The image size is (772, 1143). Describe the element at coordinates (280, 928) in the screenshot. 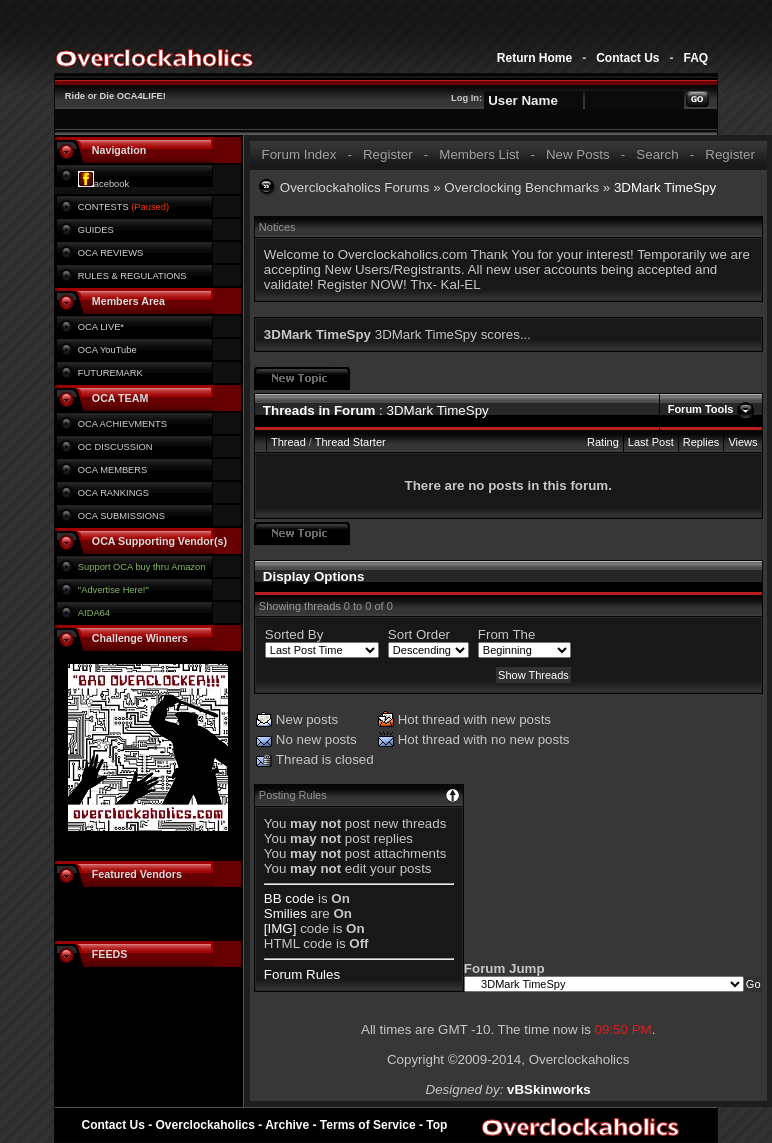

I see `[IMG]` at that location.